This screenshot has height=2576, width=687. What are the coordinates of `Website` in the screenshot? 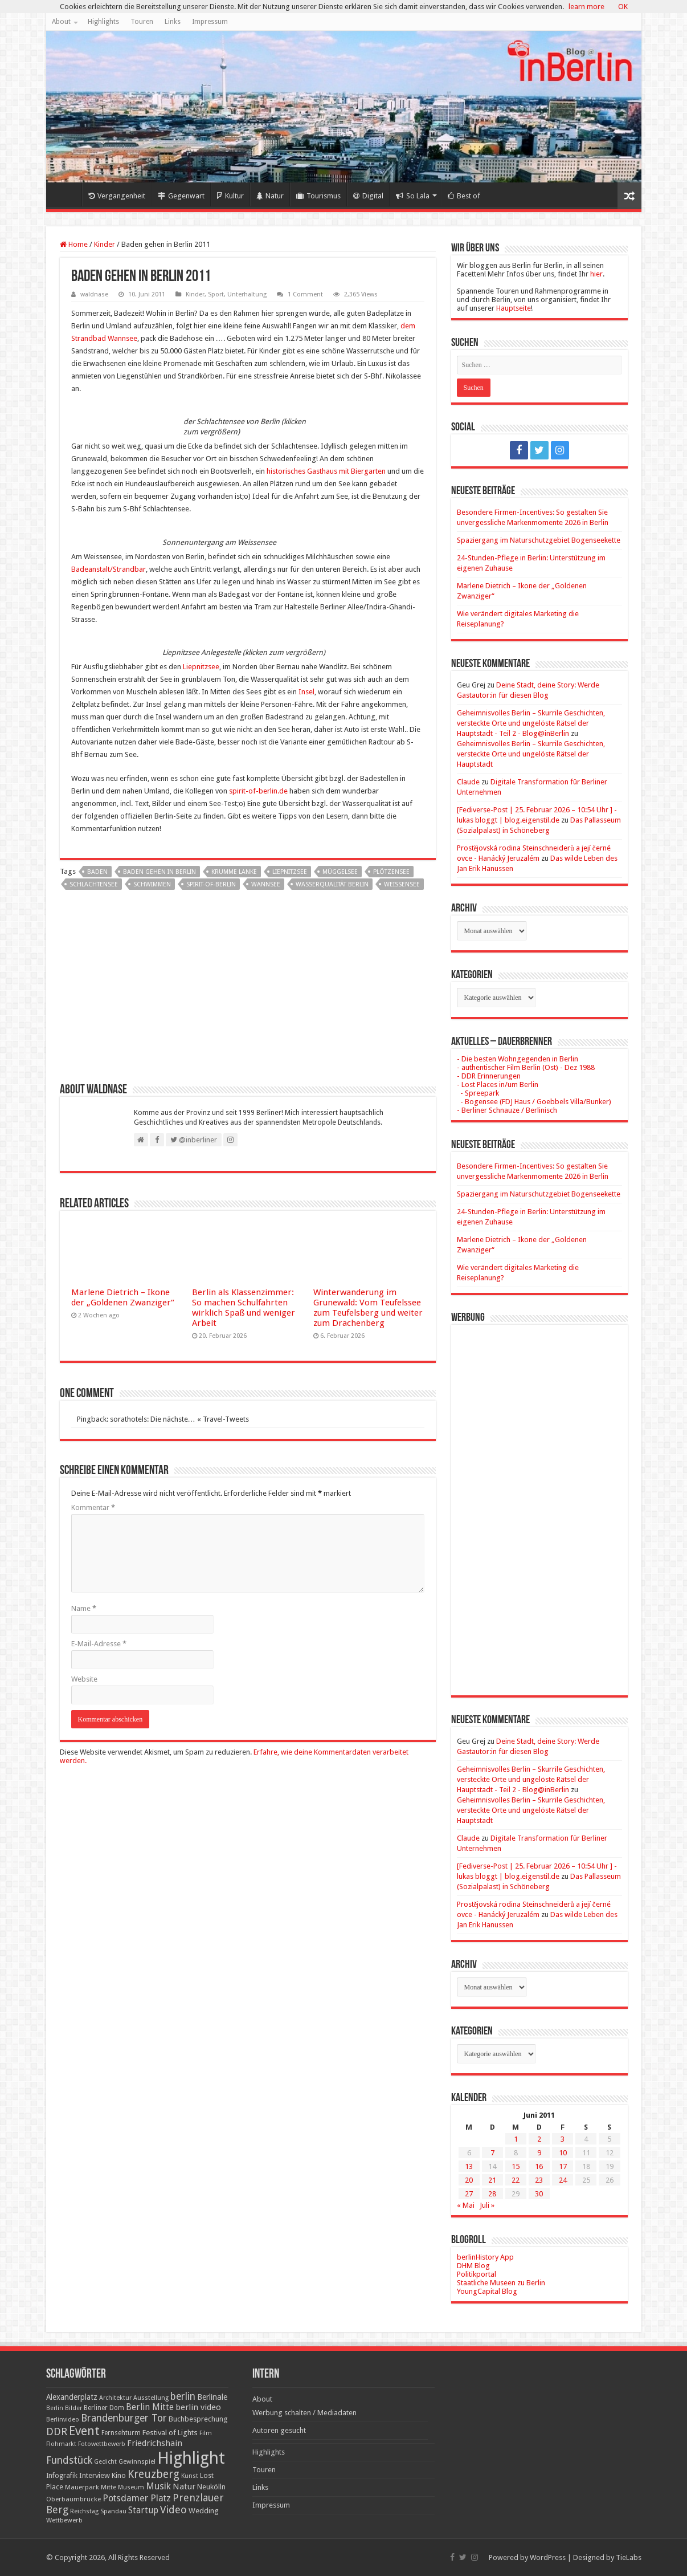 It's located at (84, 1679).